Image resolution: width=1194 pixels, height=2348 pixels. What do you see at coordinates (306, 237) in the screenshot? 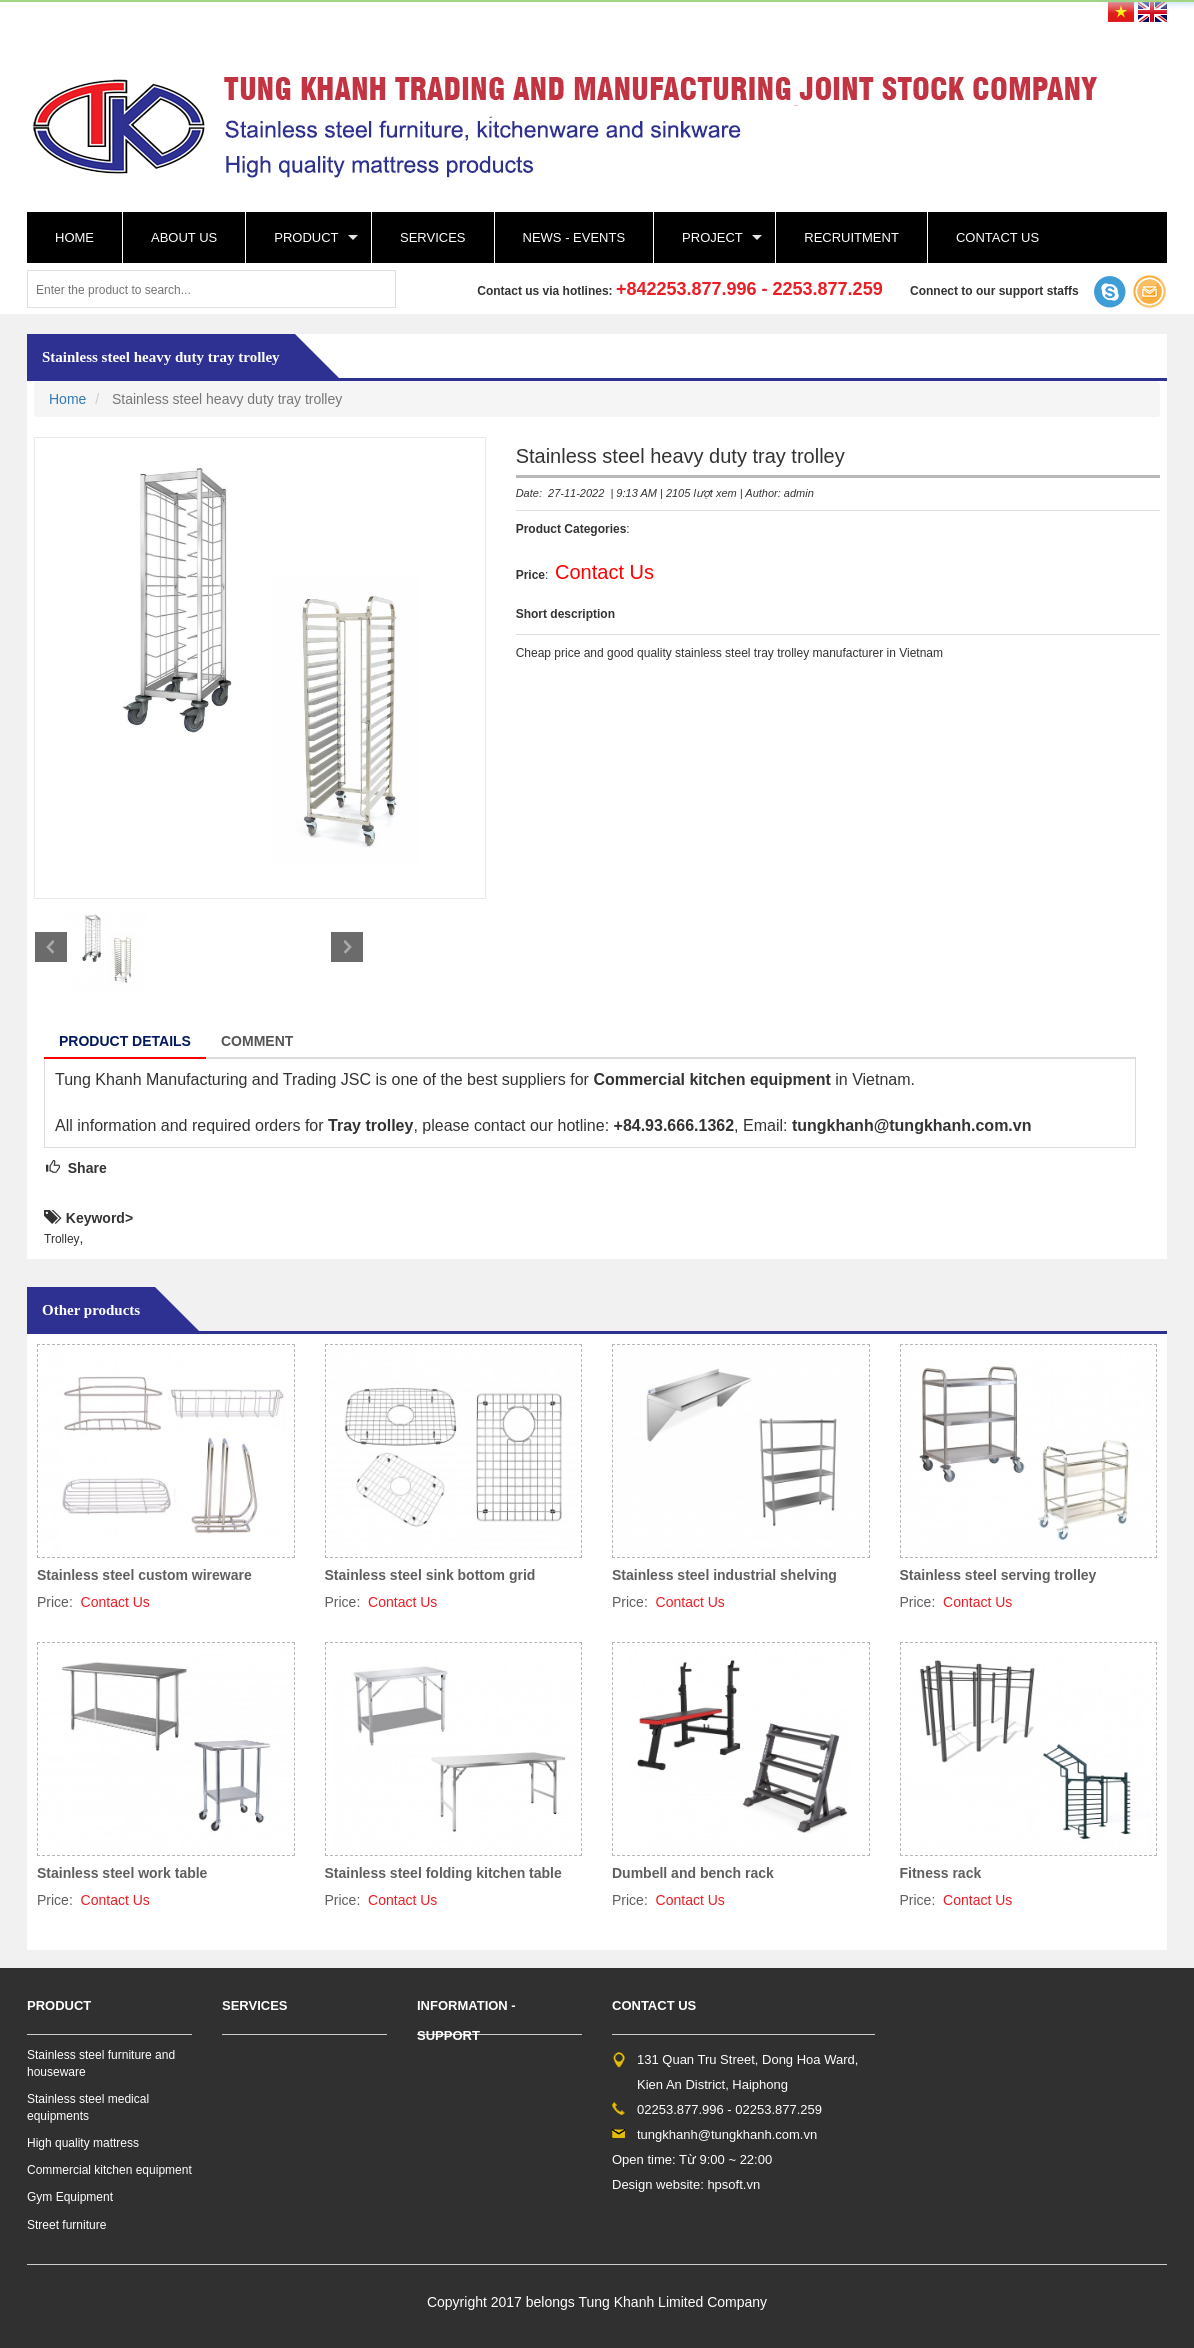
I see `Product` at bounding box center [306, 237].